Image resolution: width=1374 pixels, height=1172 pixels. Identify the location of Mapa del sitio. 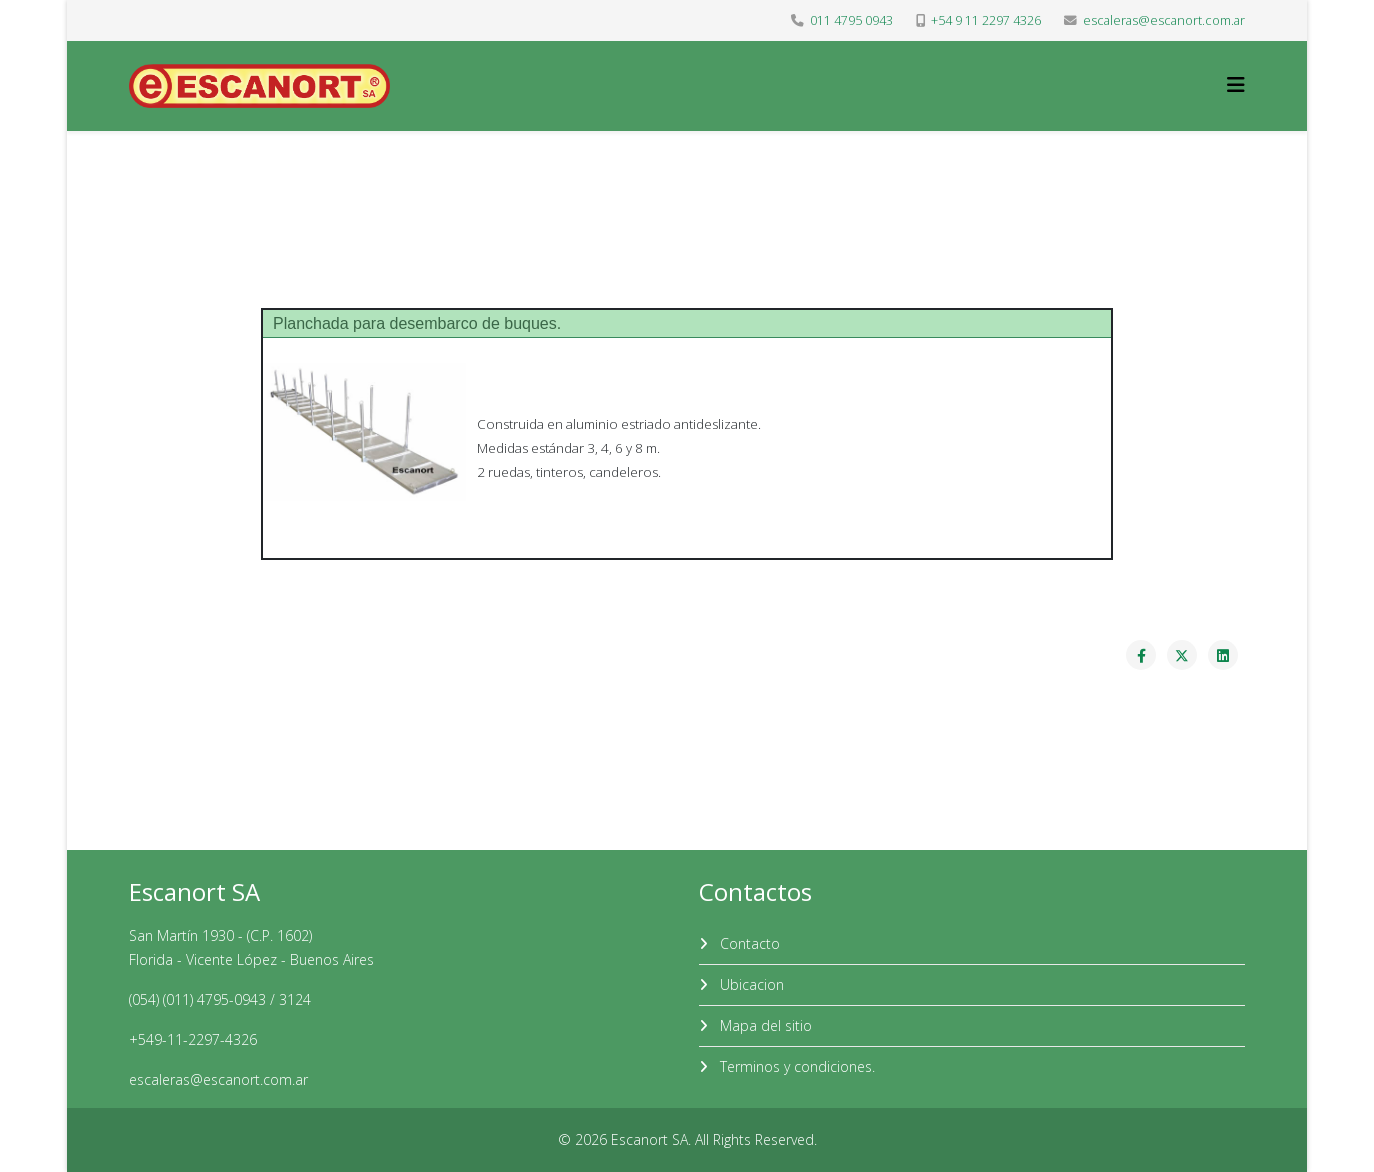
(764, 1025).